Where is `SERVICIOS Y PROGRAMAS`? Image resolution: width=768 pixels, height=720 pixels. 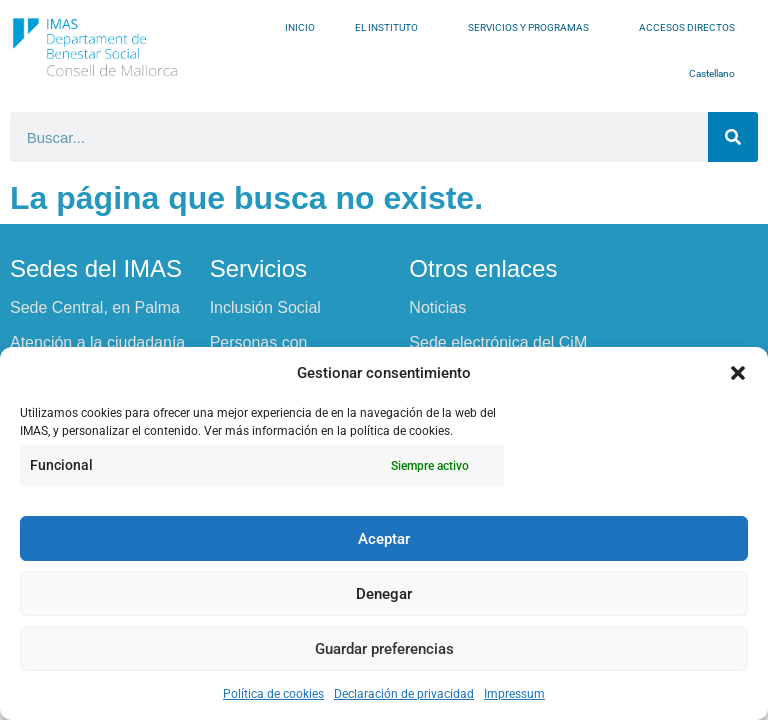 SERVICIOS Y PROGRAMAS is located at coordinates (533, 28).